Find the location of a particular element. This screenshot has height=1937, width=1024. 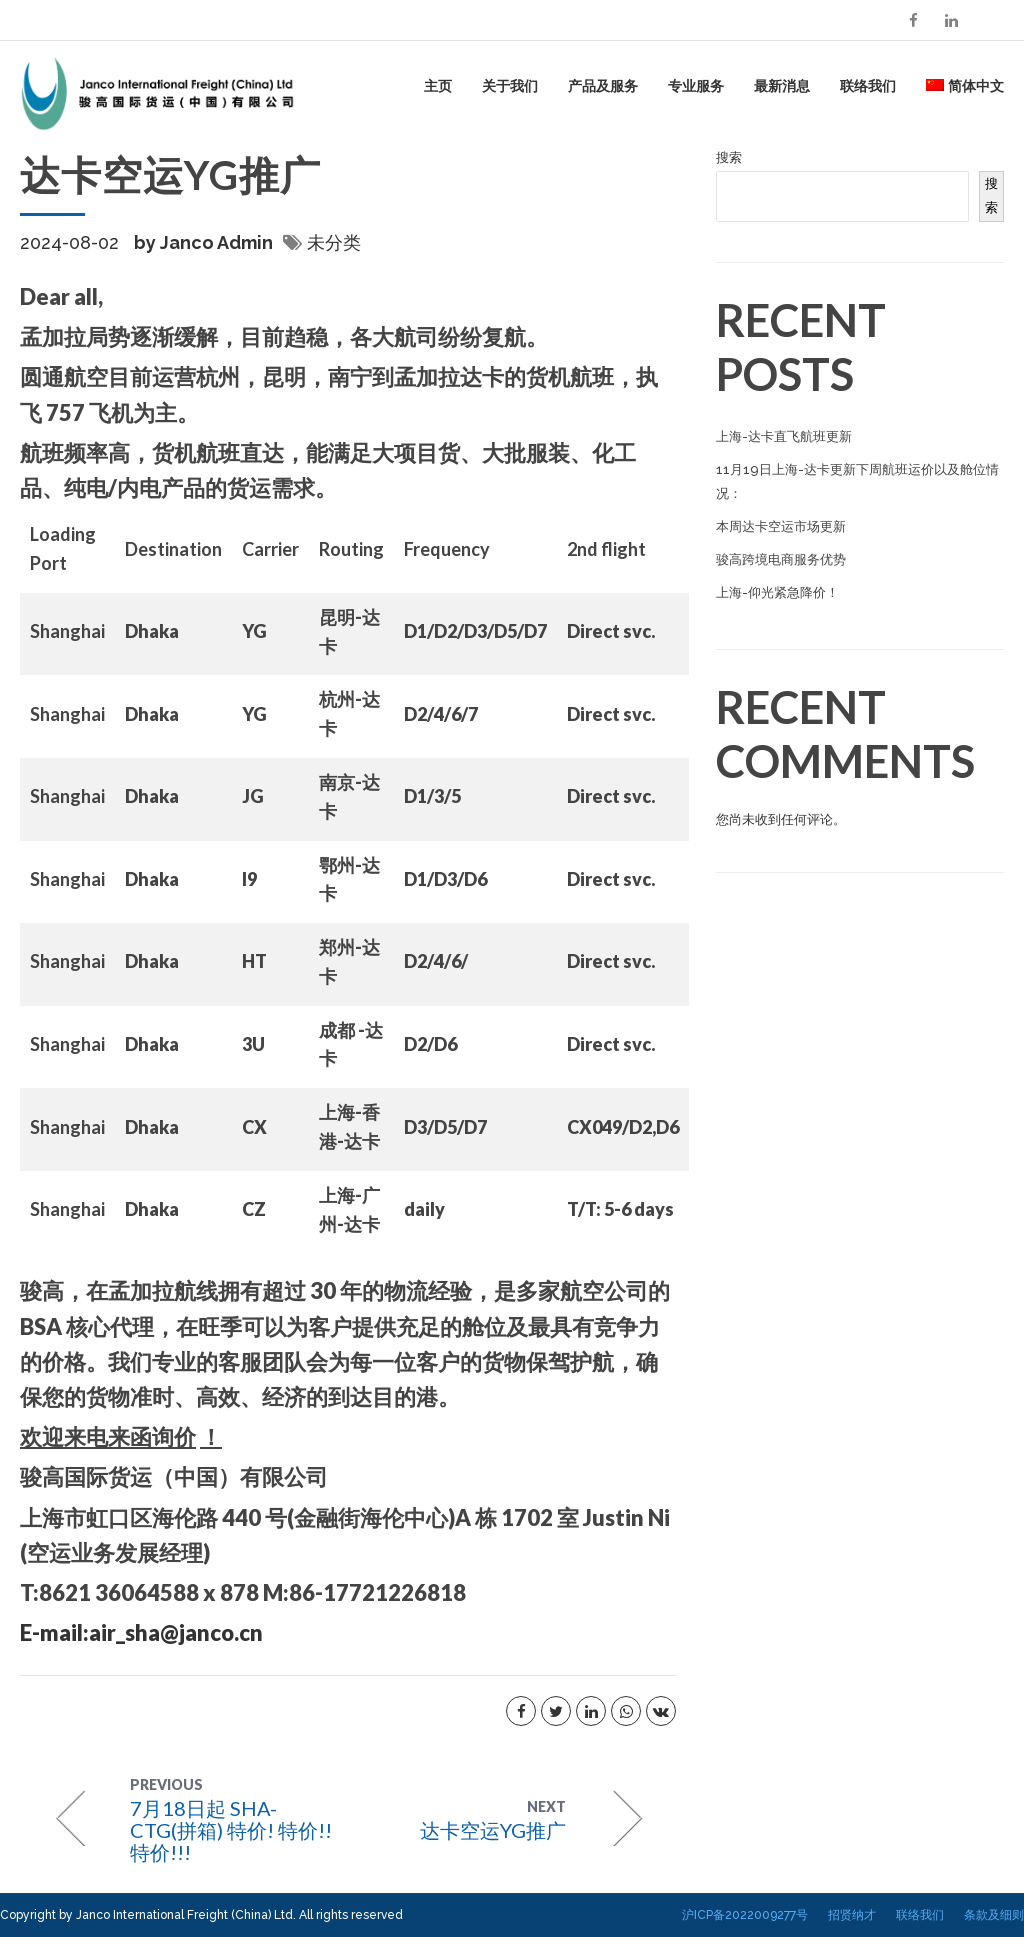

by Janco Admin is located at coordinates (203, 242).